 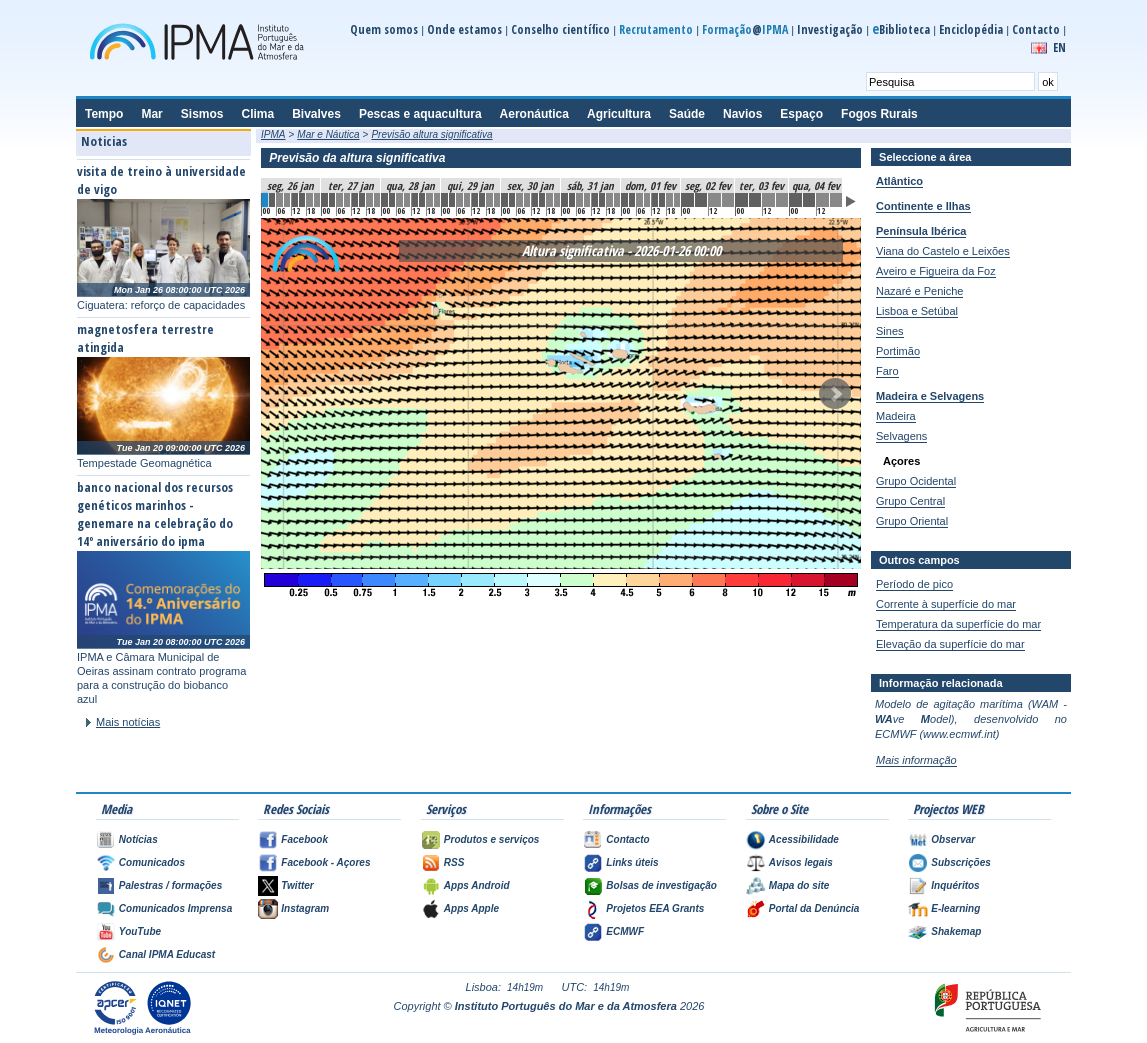 I want to click on 18, so click(x=400, y=200).